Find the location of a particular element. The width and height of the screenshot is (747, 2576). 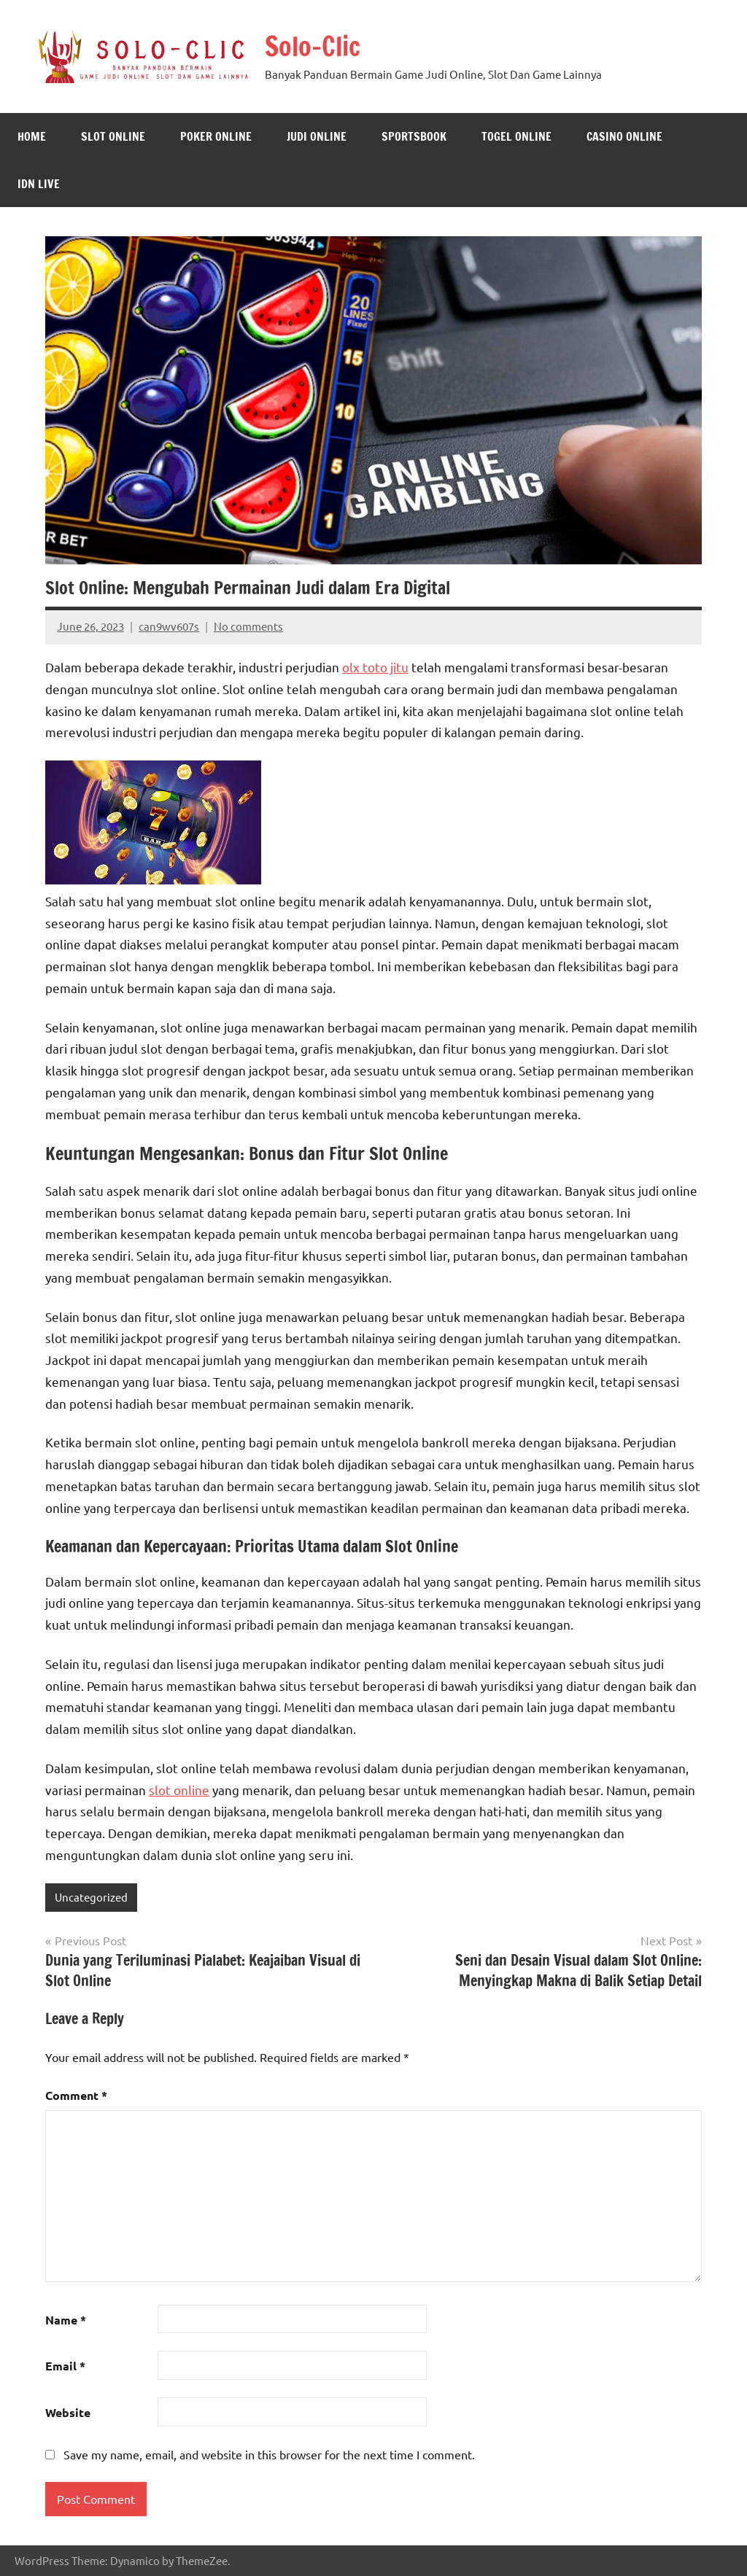

slot online is located at coordinates (179, 1789).